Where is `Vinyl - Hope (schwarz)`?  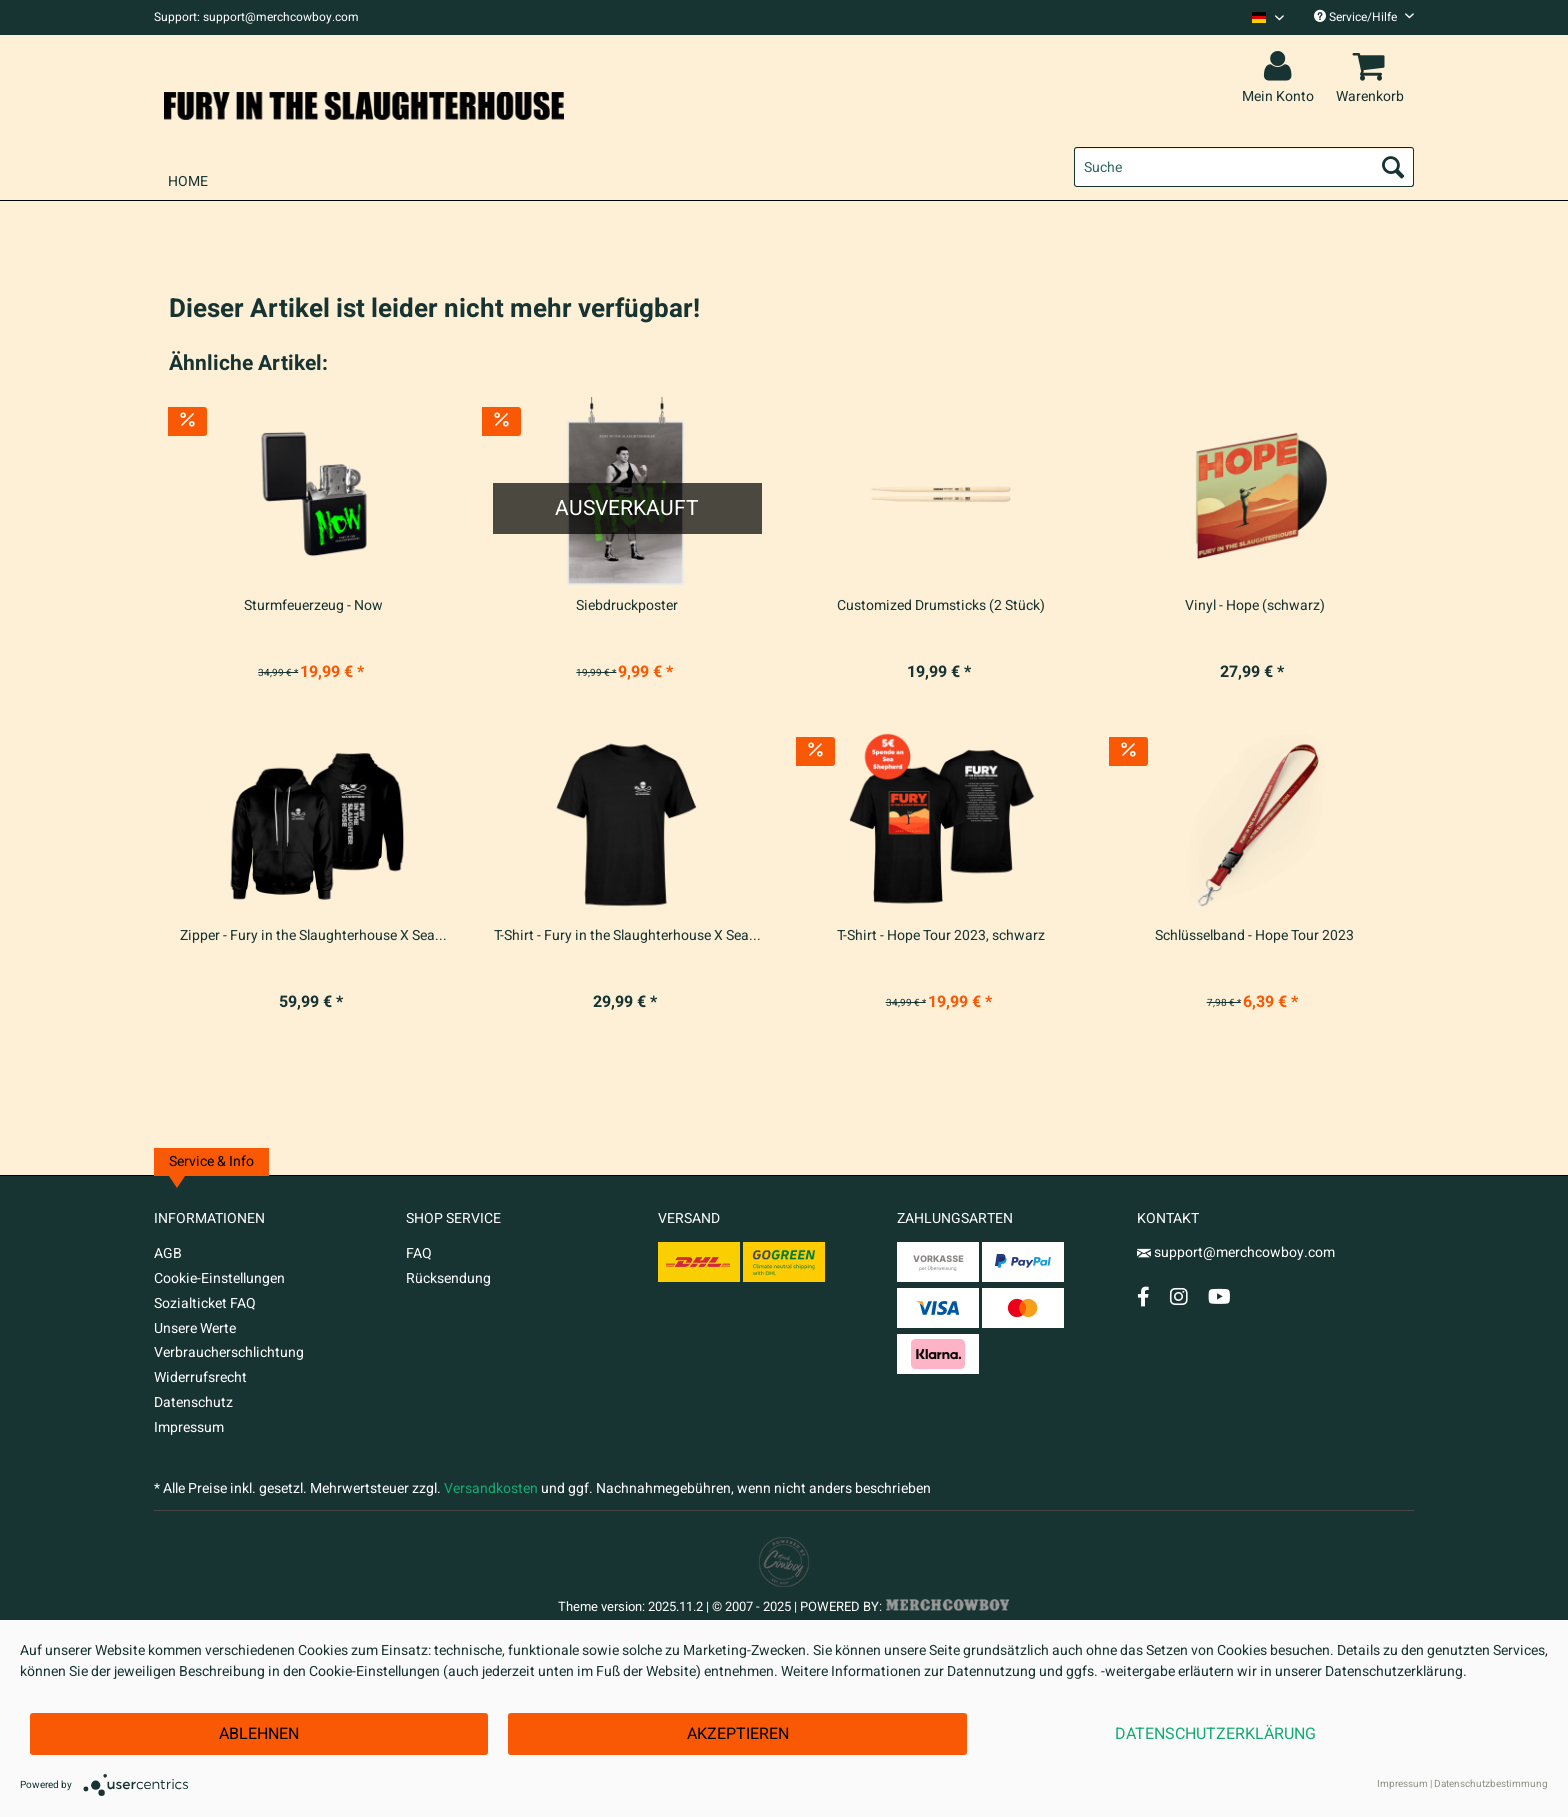
Vinyl - Hope (schwarz) is located at coordinates (1255, 606).